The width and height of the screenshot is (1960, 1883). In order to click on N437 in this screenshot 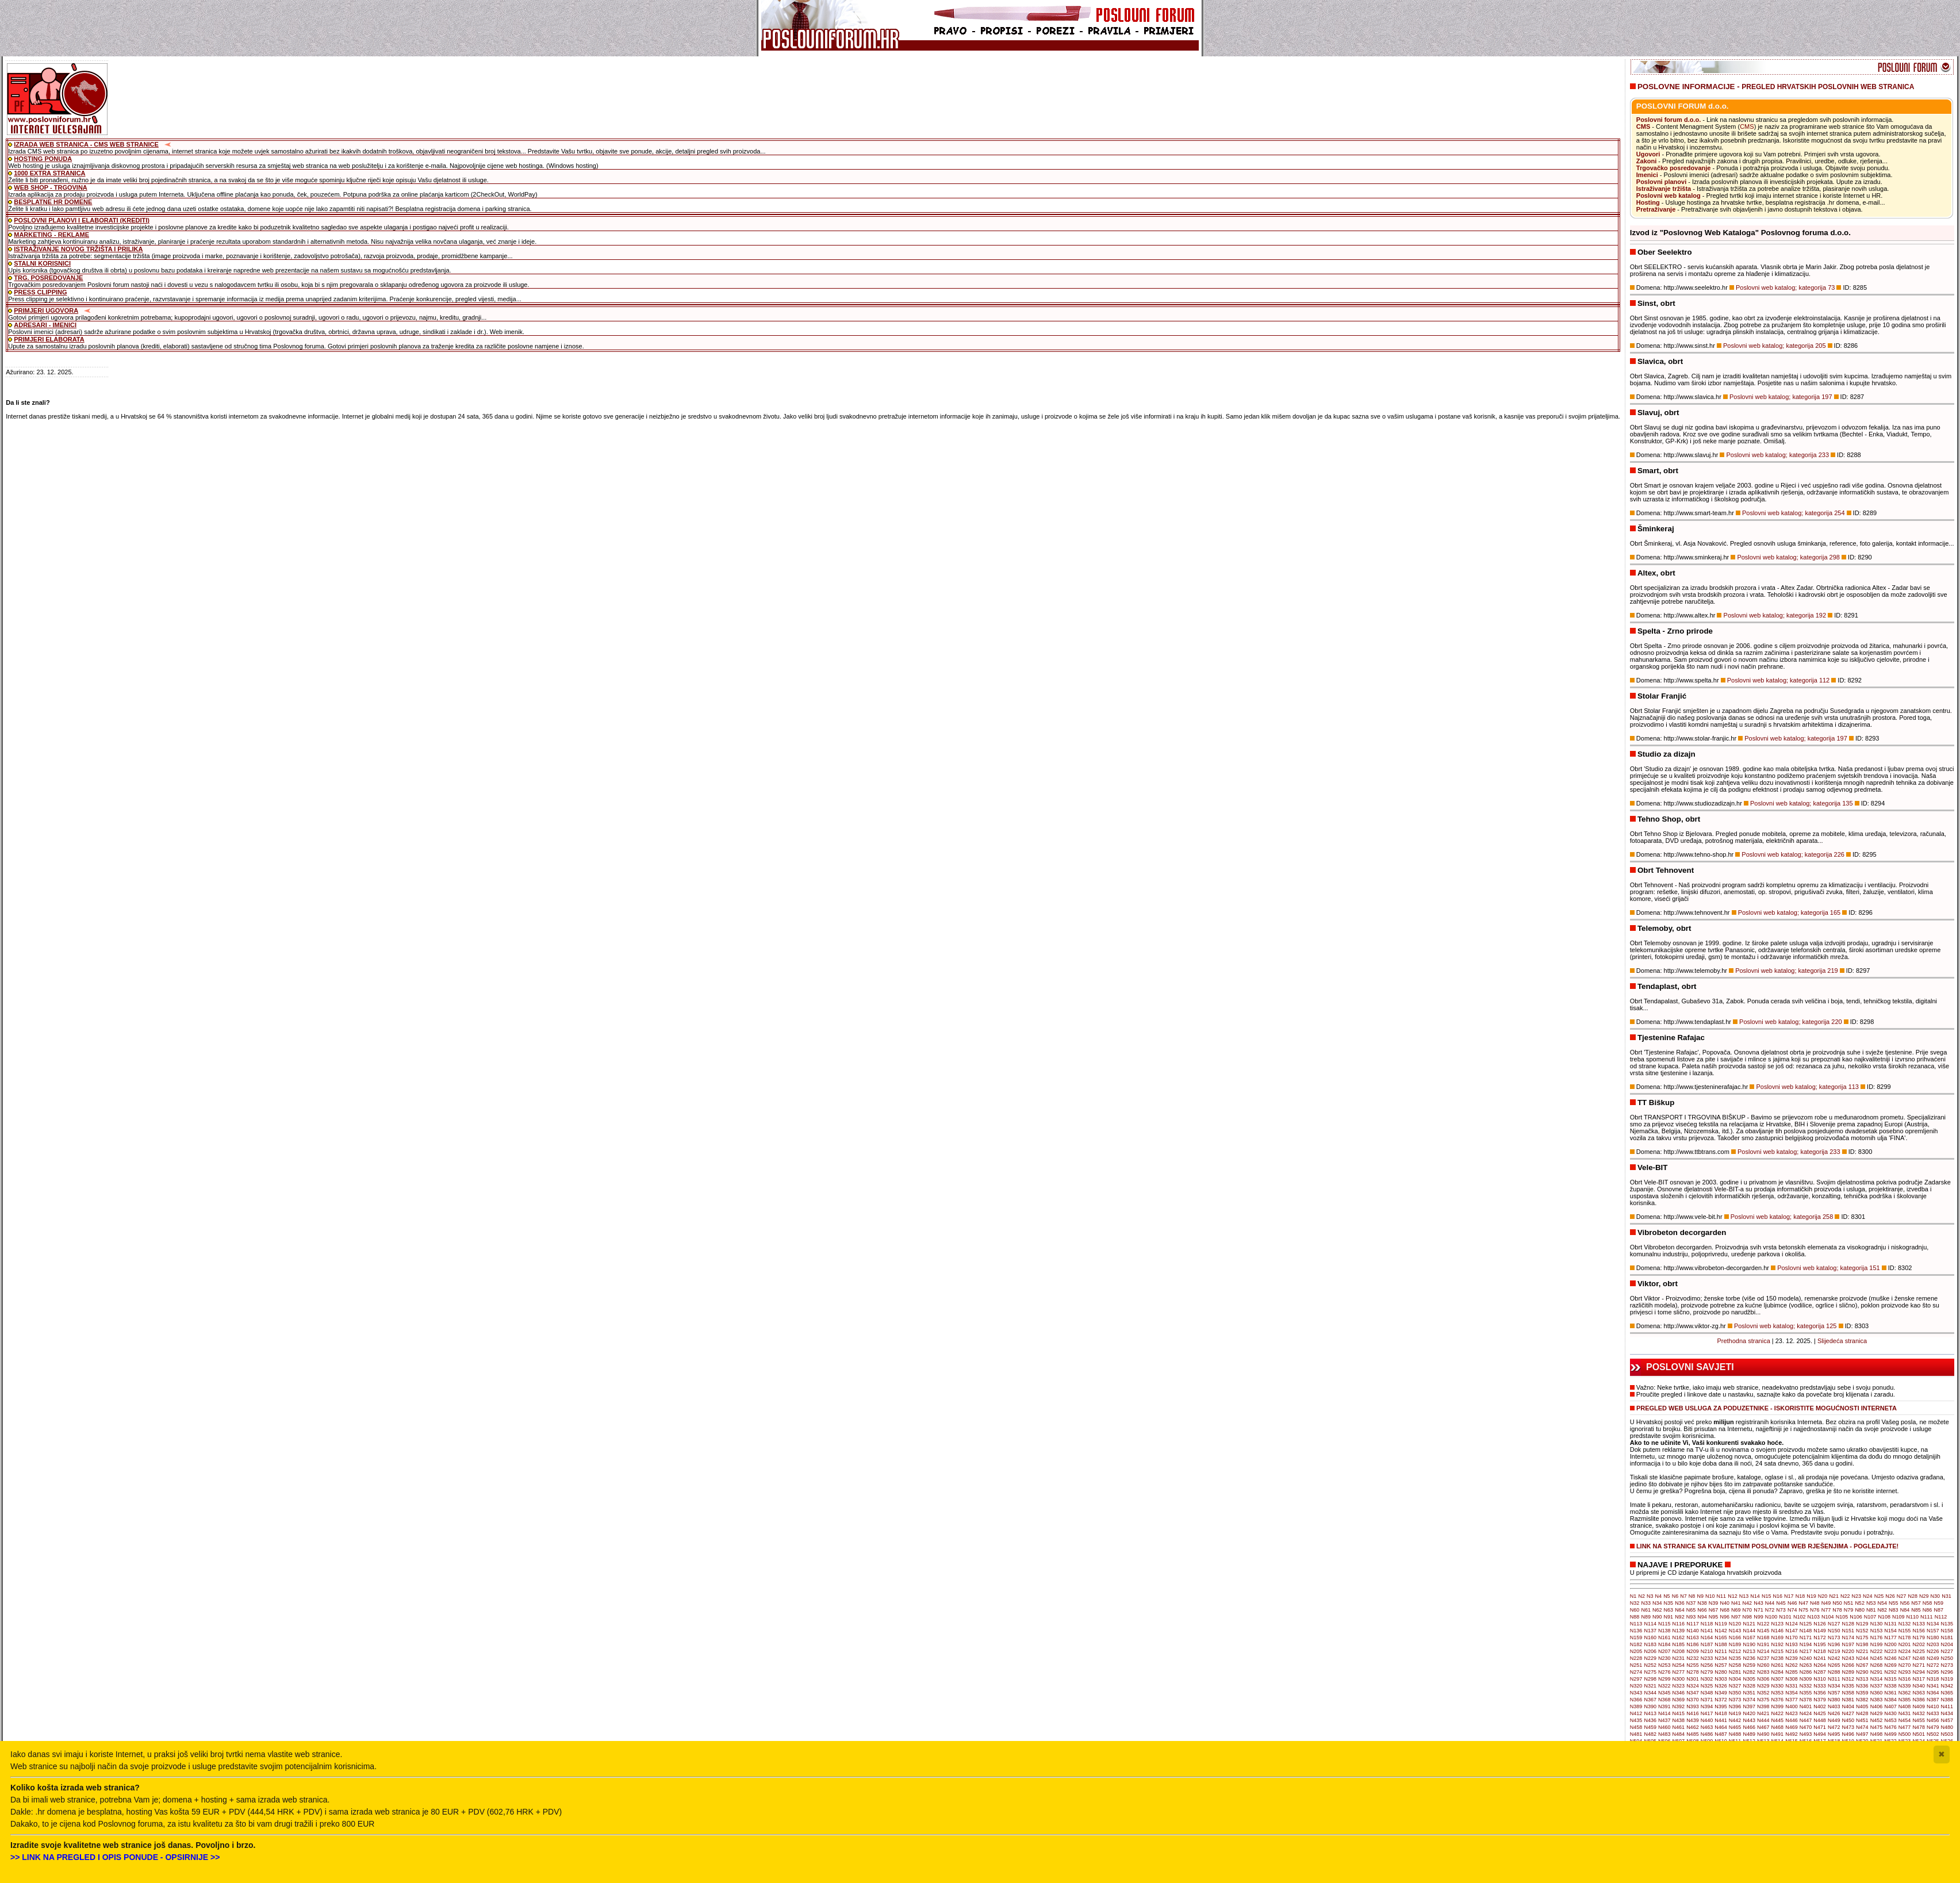, I will do `click(1664, 1720)`.